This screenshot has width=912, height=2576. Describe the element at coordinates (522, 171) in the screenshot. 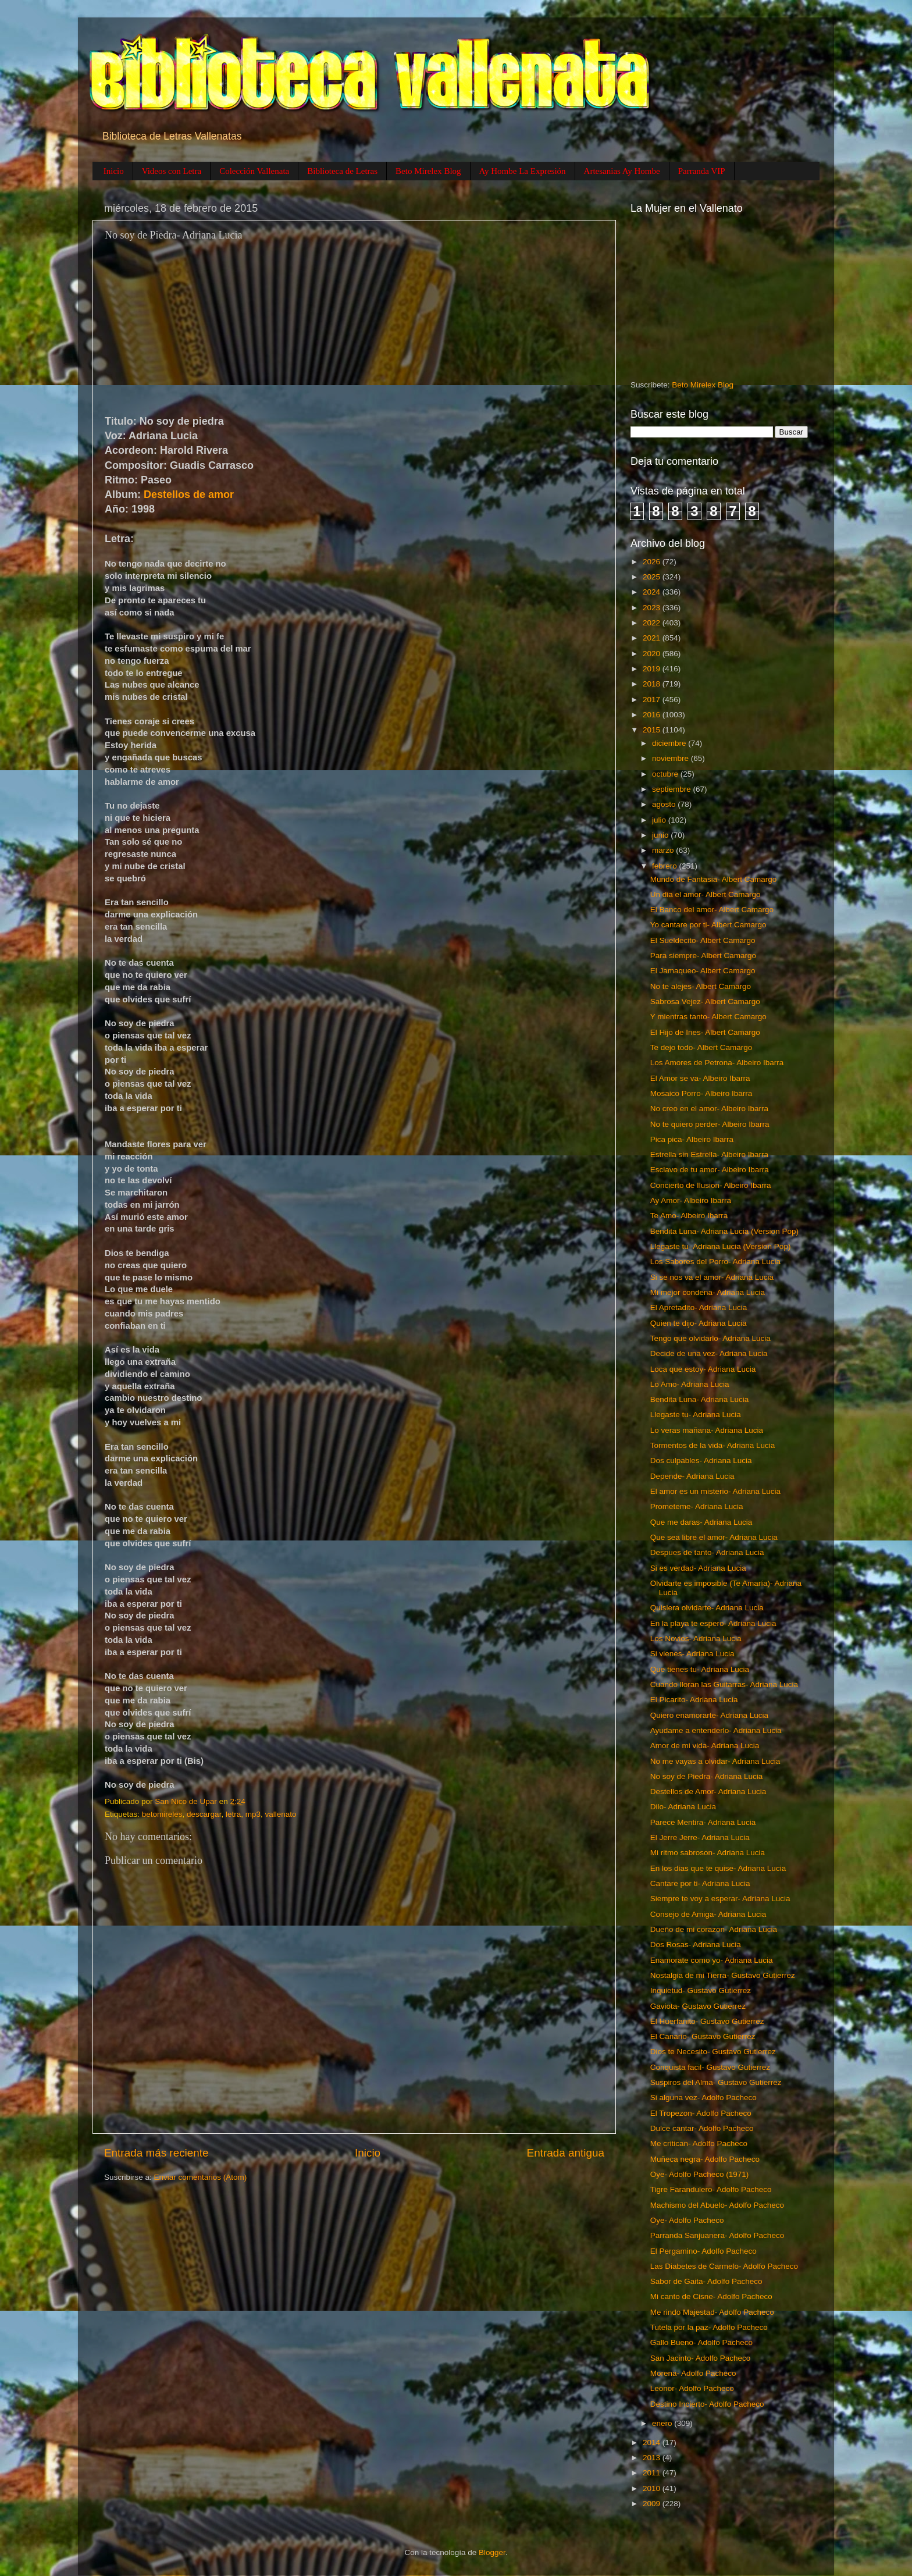

I see `Ay Hombe La Expresión` at that location.